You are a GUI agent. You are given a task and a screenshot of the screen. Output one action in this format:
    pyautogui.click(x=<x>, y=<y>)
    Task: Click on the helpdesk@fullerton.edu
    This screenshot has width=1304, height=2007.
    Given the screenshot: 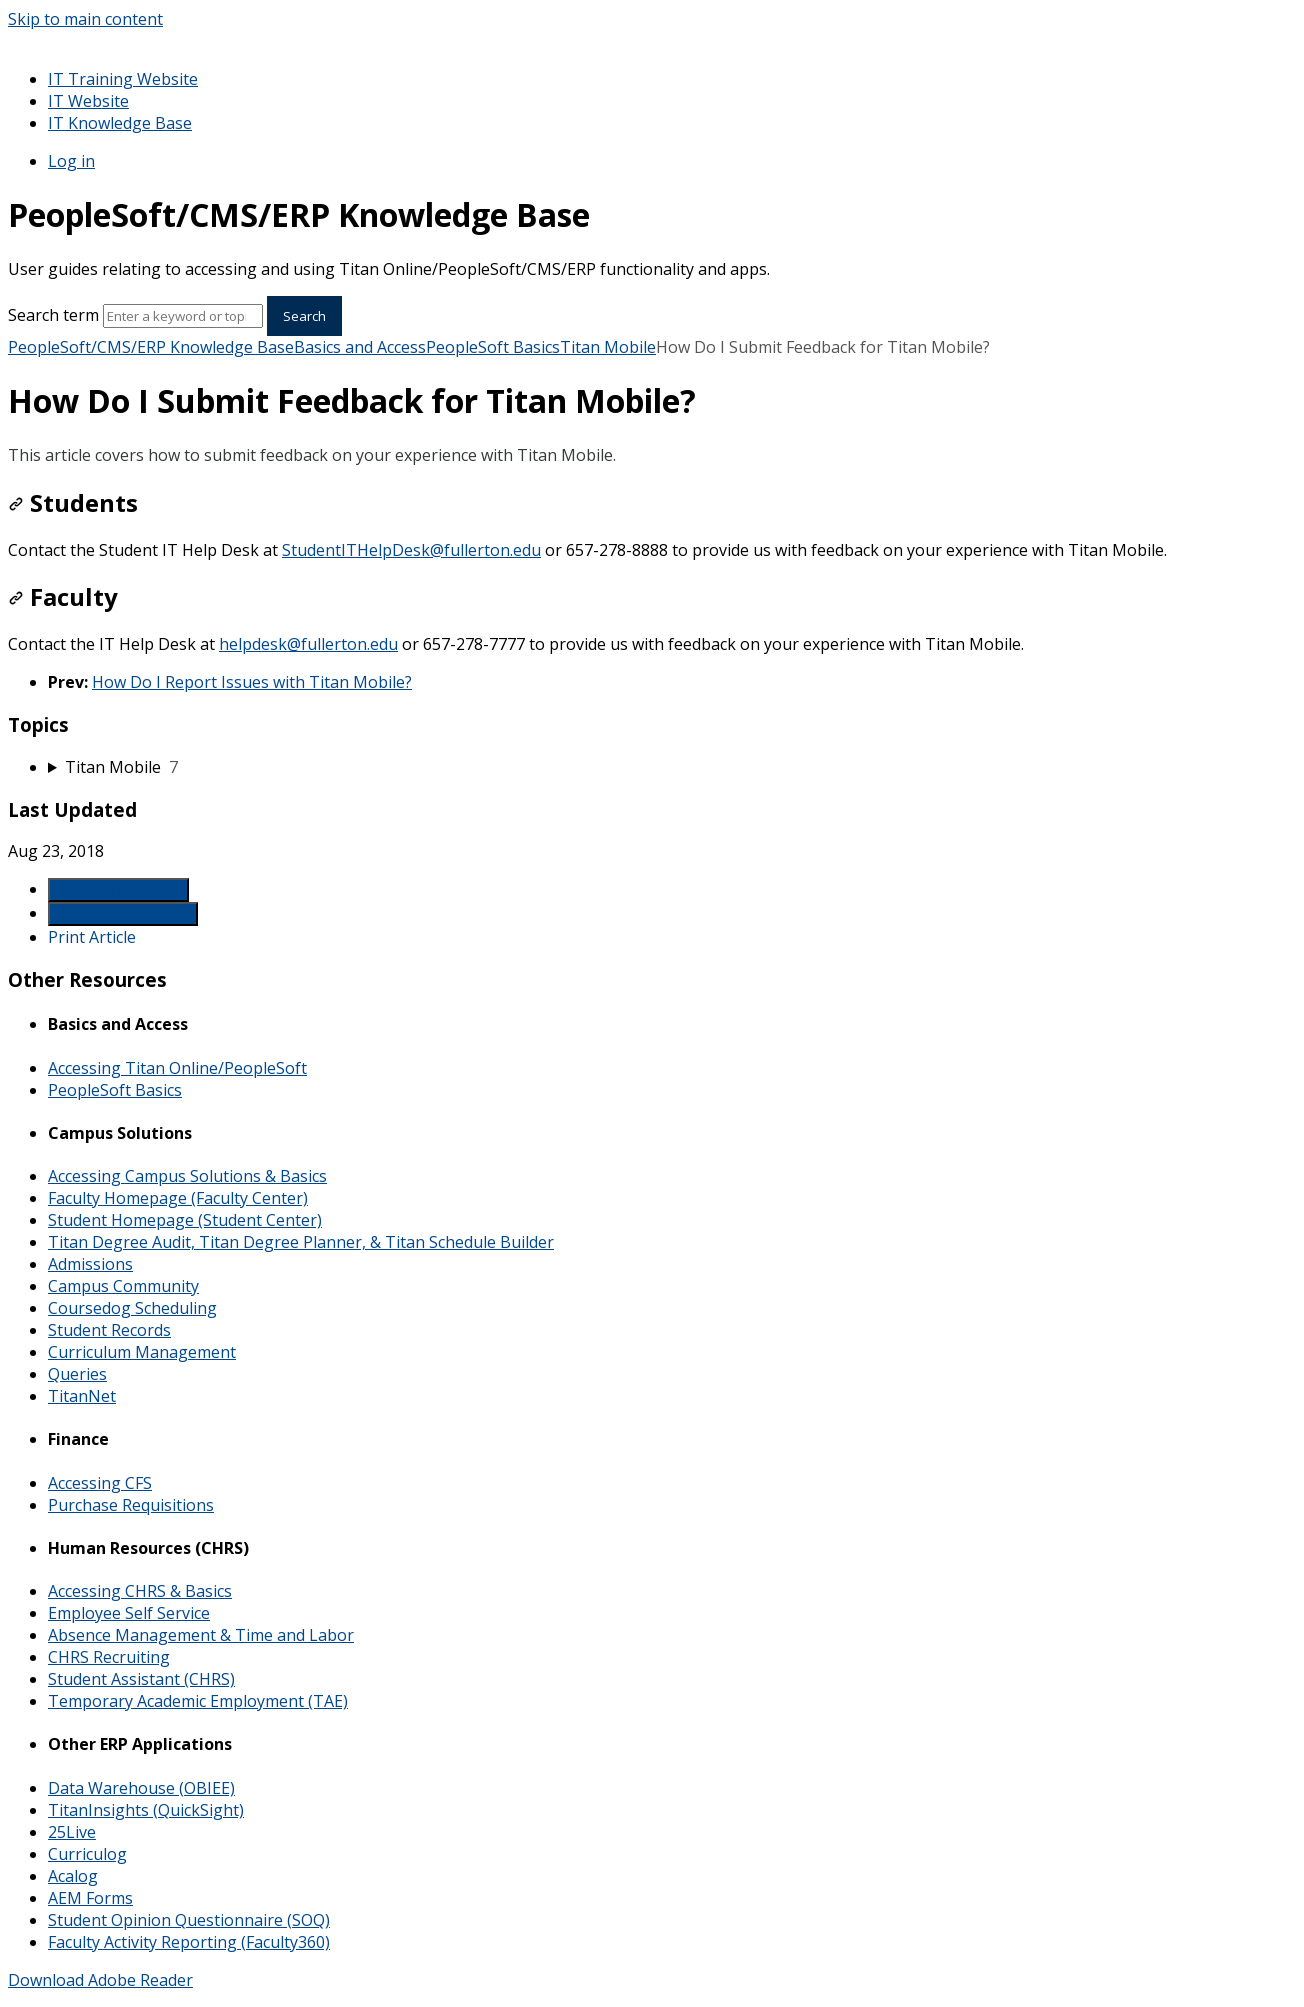 What is the action you would take?
    pyautogui.click(x=308, y=644)
    